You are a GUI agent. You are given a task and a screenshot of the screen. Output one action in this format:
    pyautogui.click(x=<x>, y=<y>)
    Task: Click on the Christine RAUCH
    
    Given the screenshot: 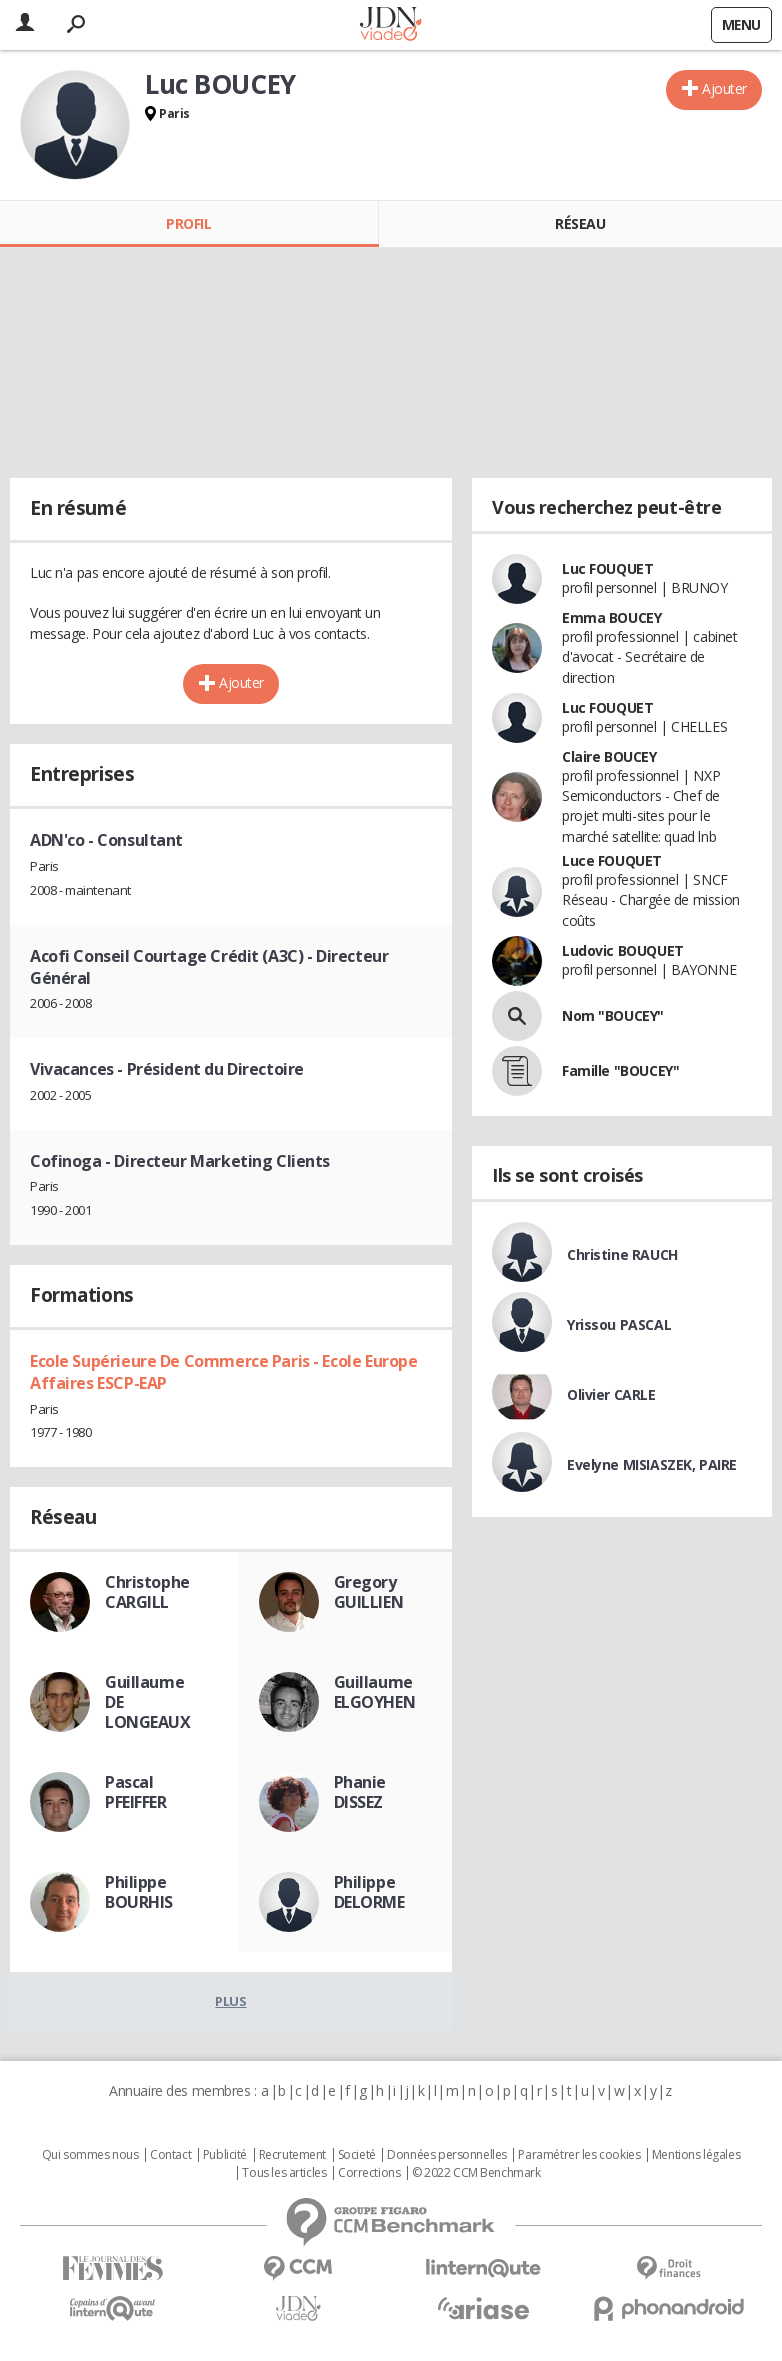 What is the action you would take?
    pyautogui.click(x=622, y=1254)
    